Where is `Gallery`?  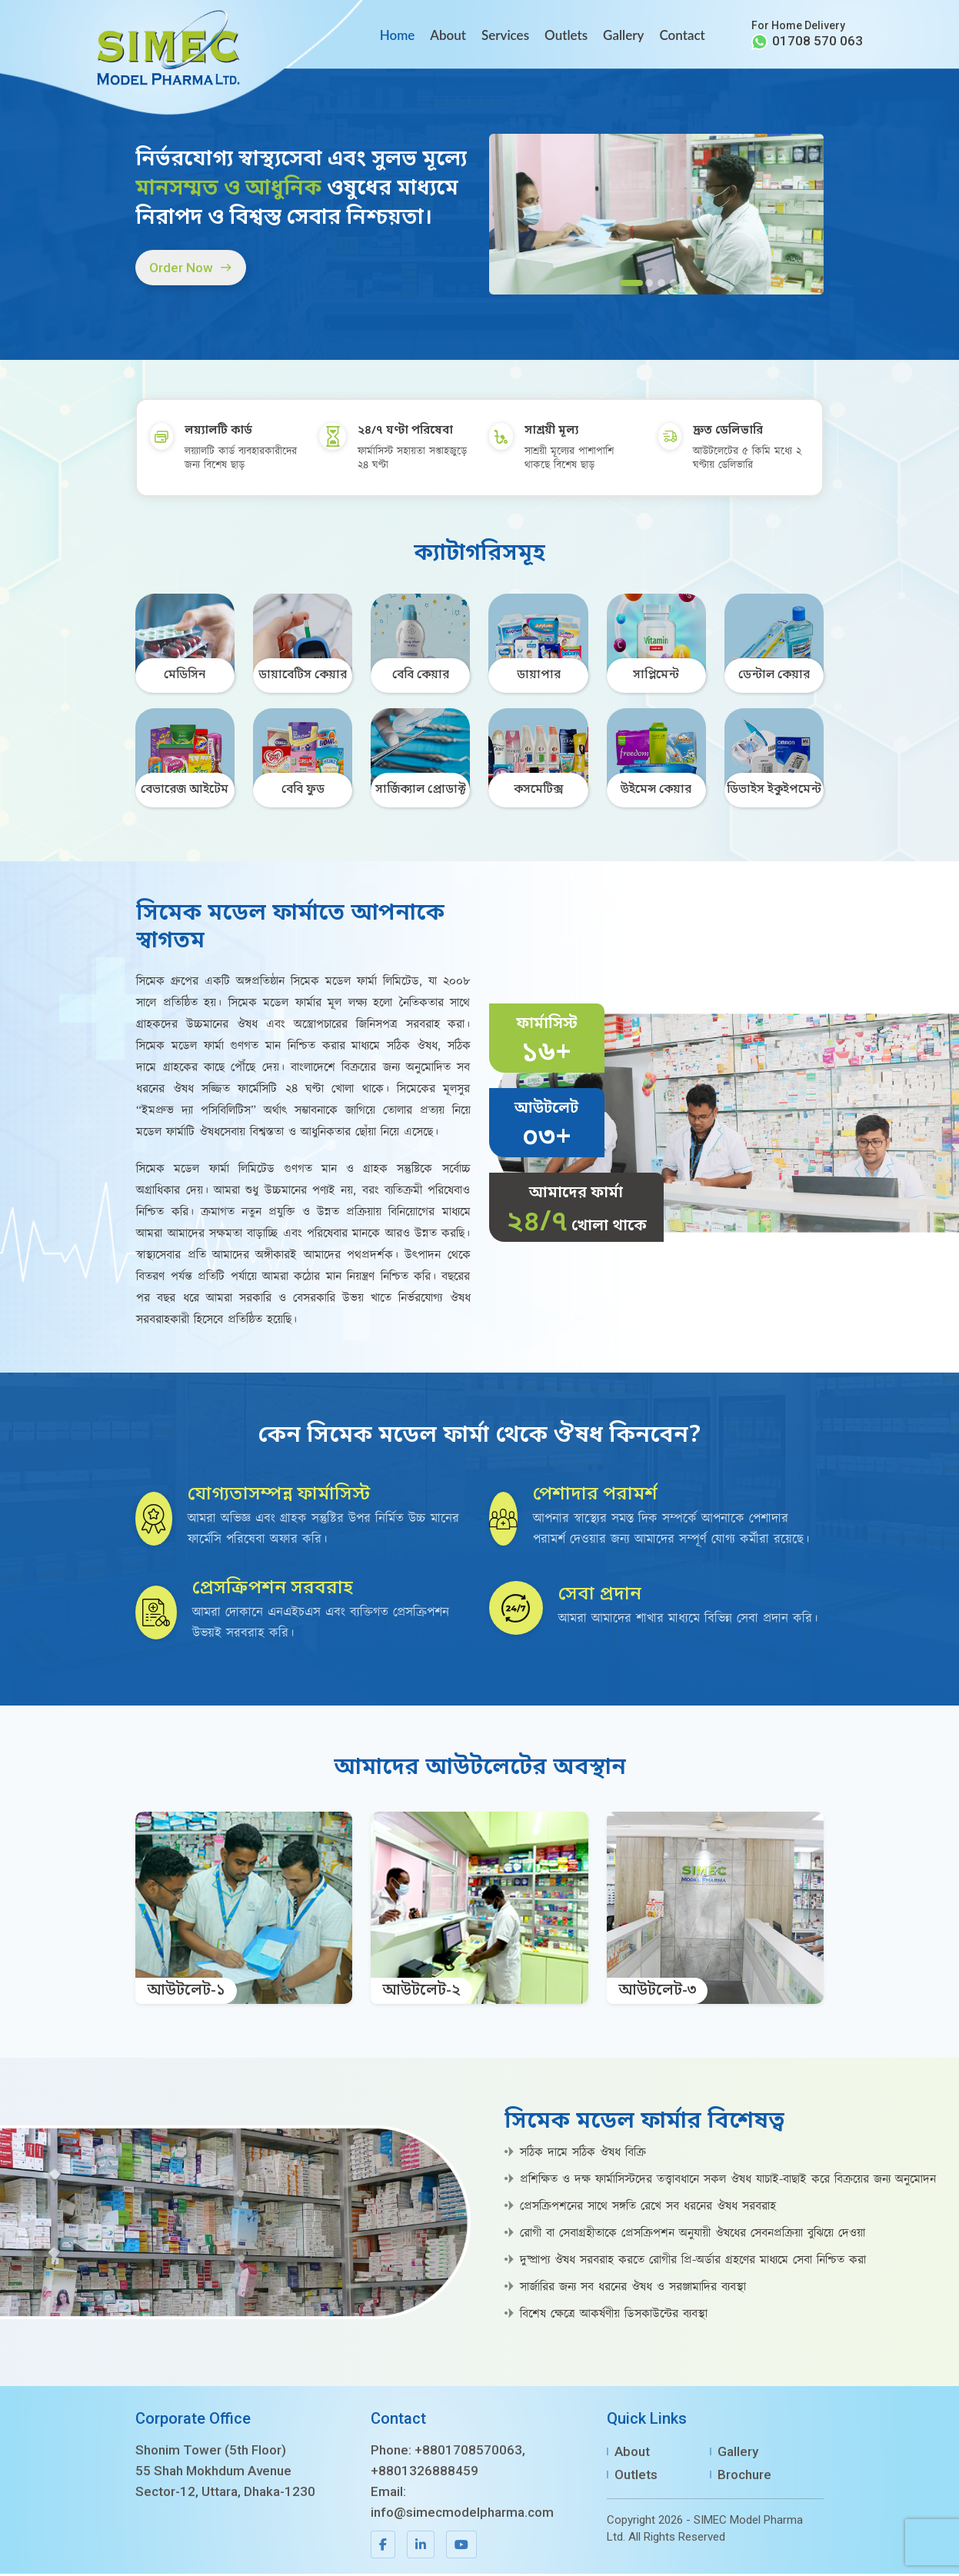
Gallery is located at coordinates (623, 35).